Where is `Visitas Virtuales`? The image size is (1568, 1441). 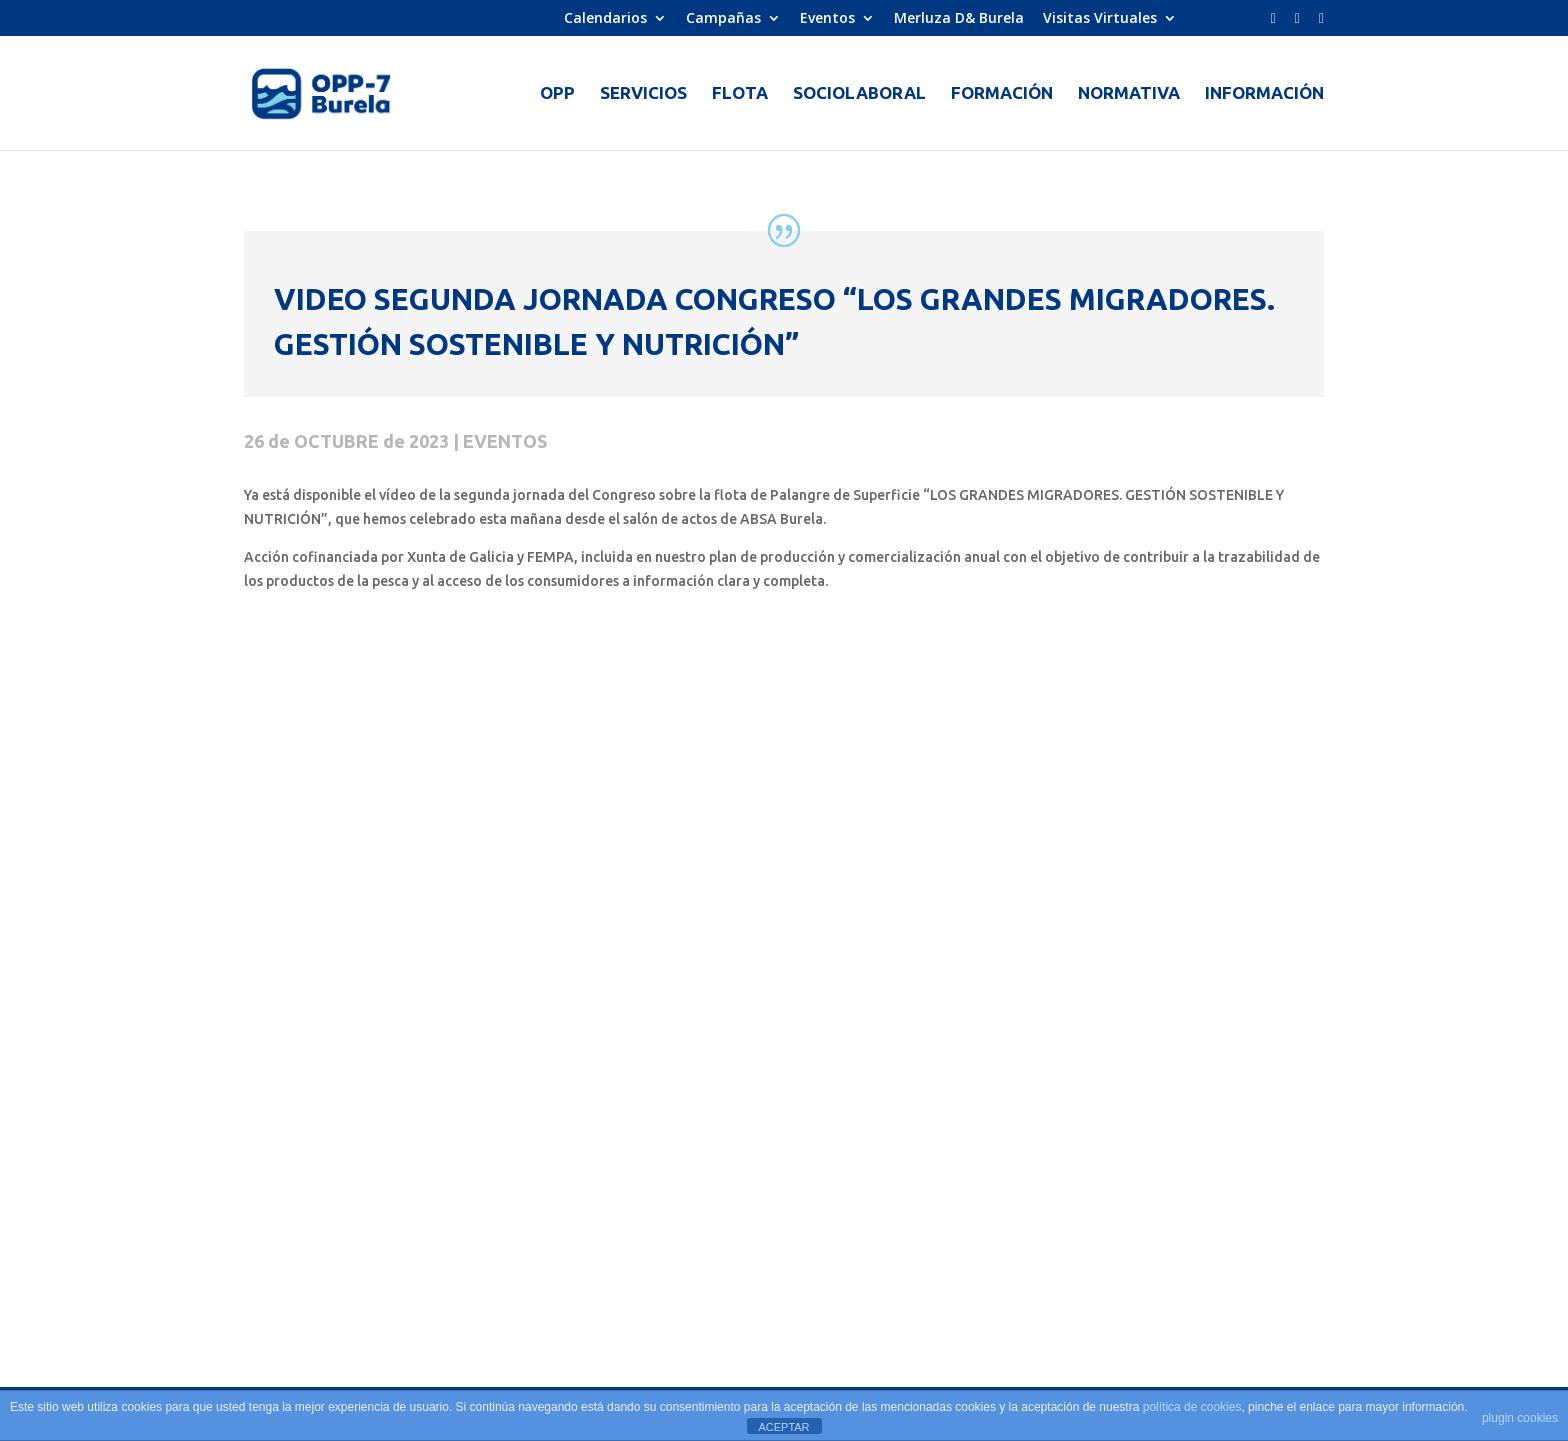
Visitas Virtuales is located at coordinates (1100, 19).